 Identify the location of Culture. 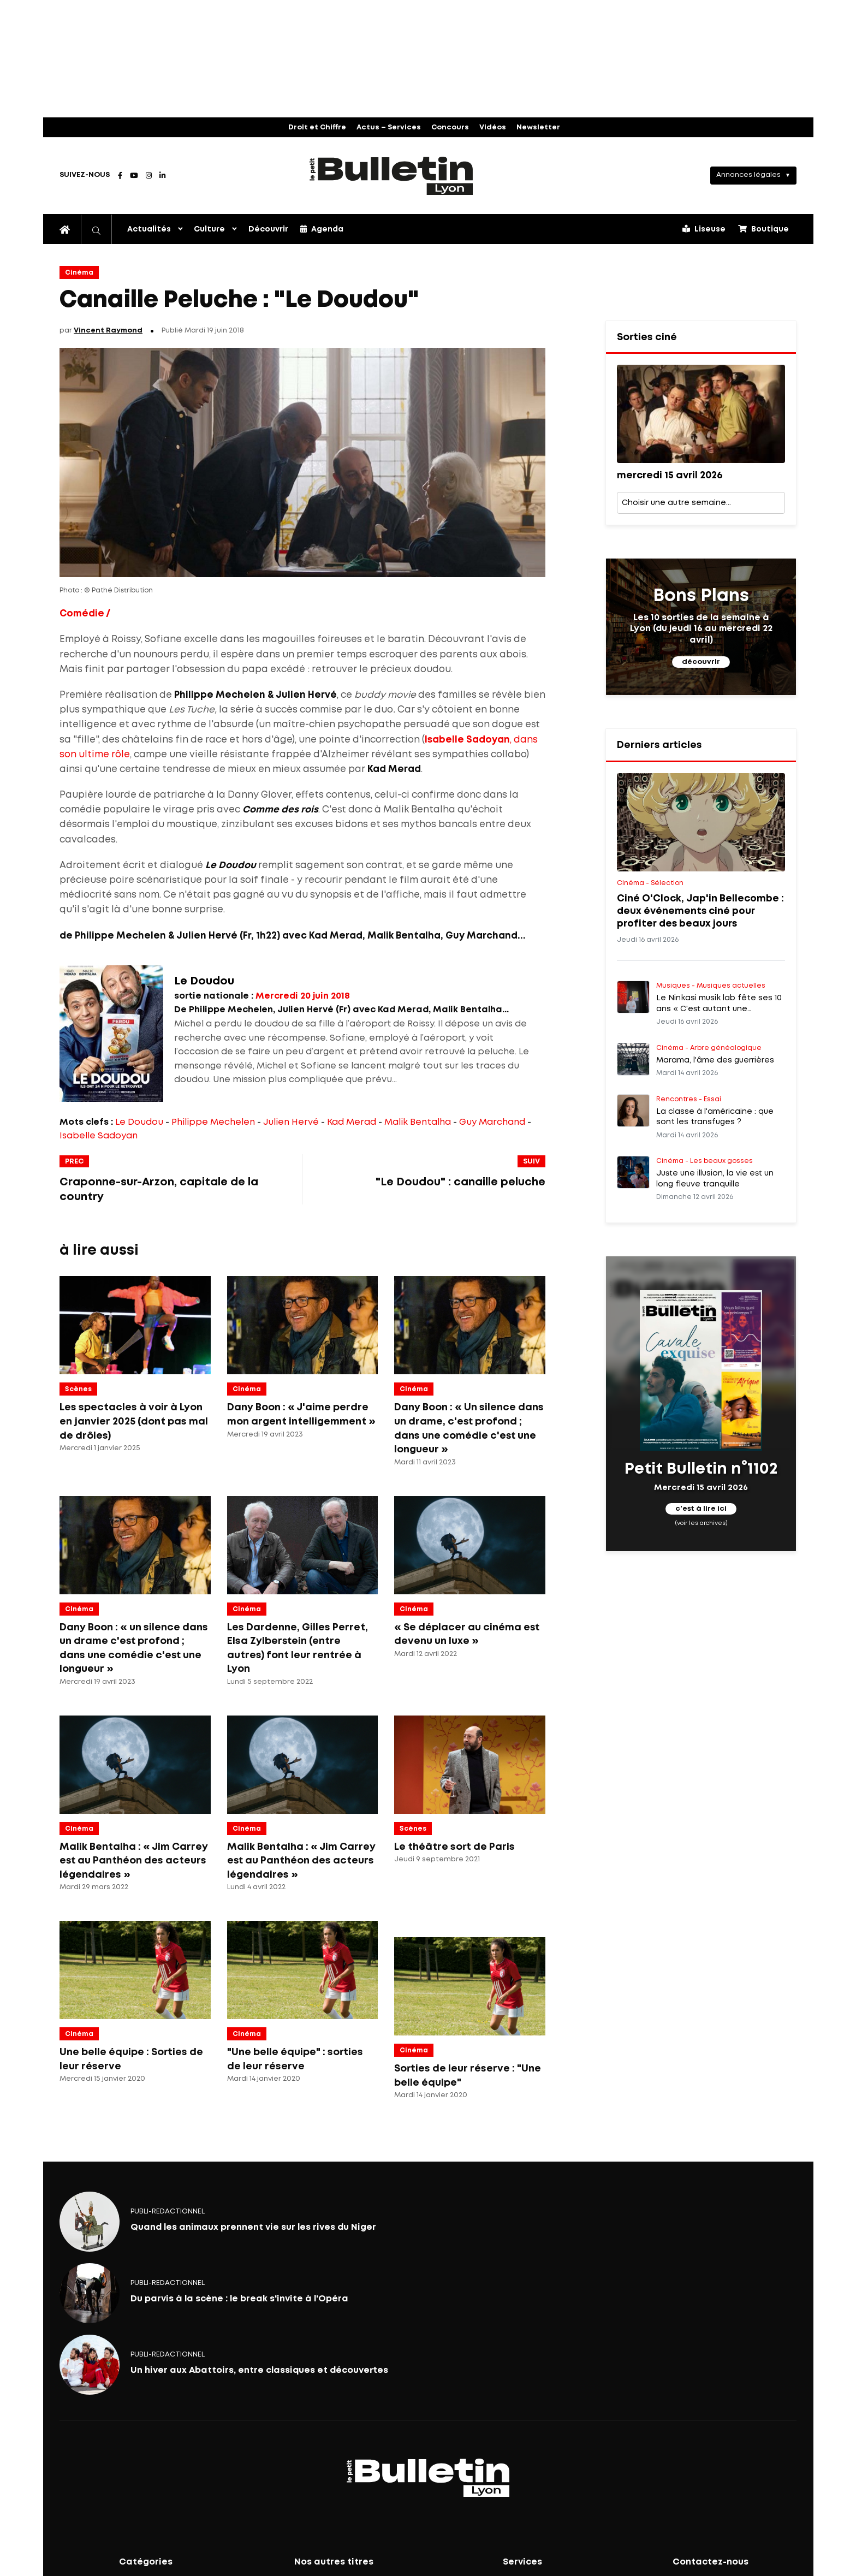
(209, 229).